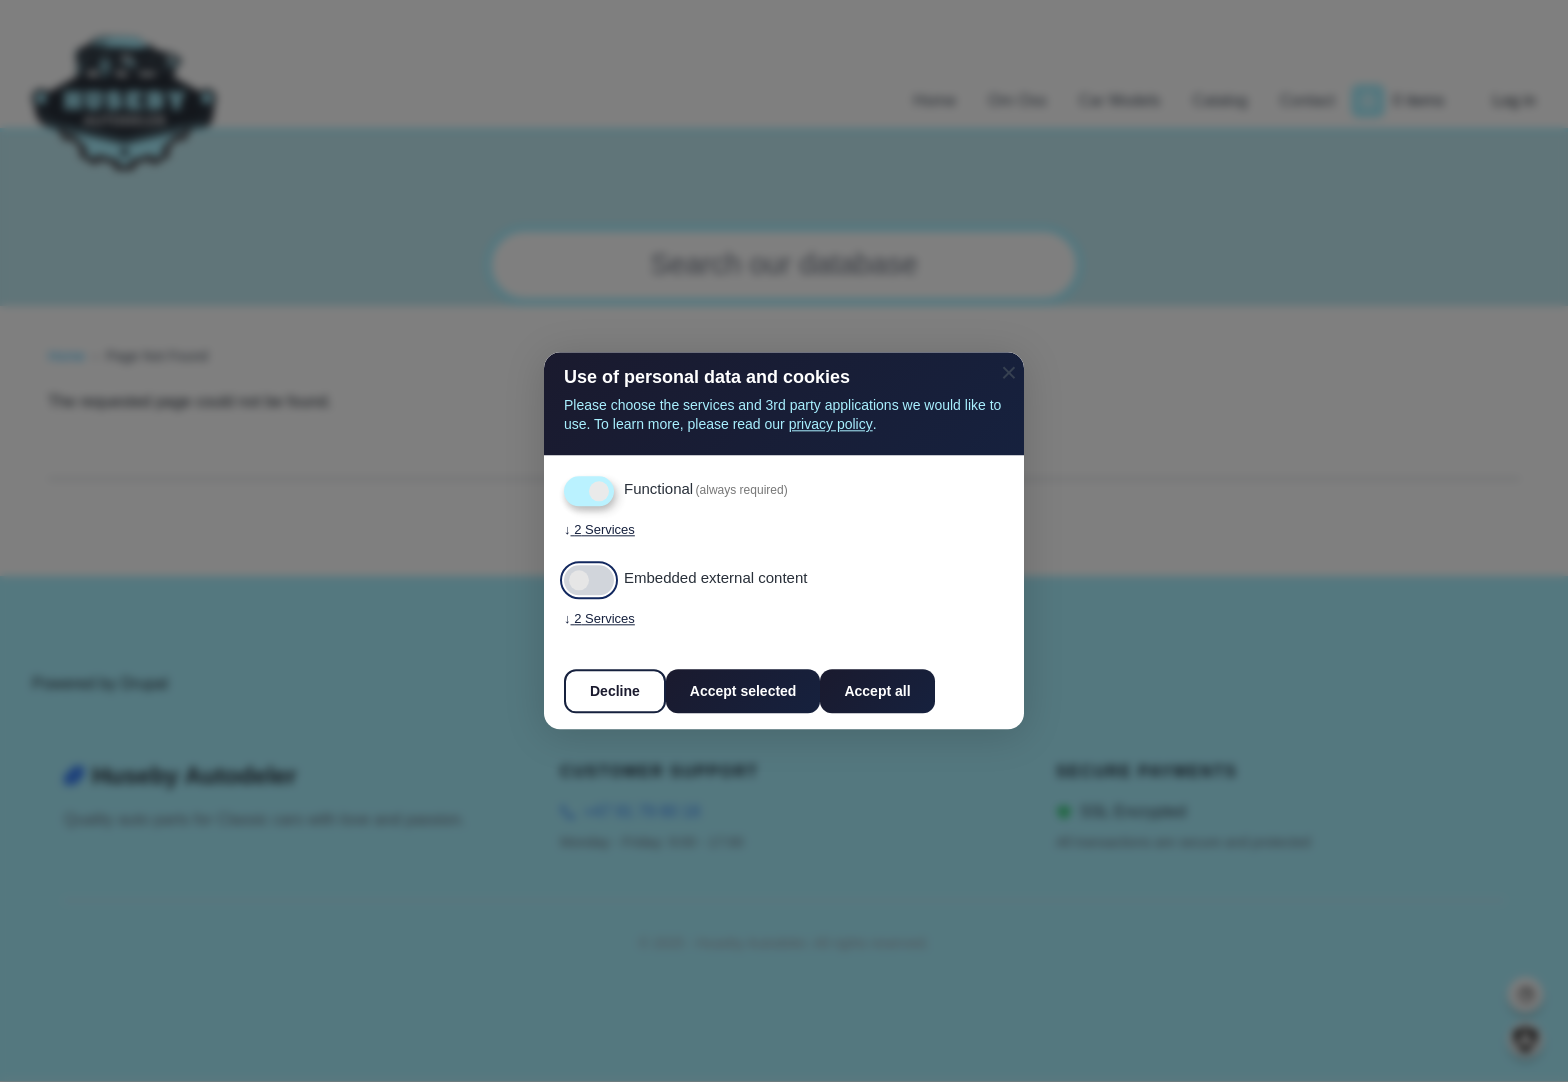 The height and width of the screenshot is (1082, 1568). Describe the element at coordinates (831, 425) in the screenshot. I see `privacy policy` at that location.